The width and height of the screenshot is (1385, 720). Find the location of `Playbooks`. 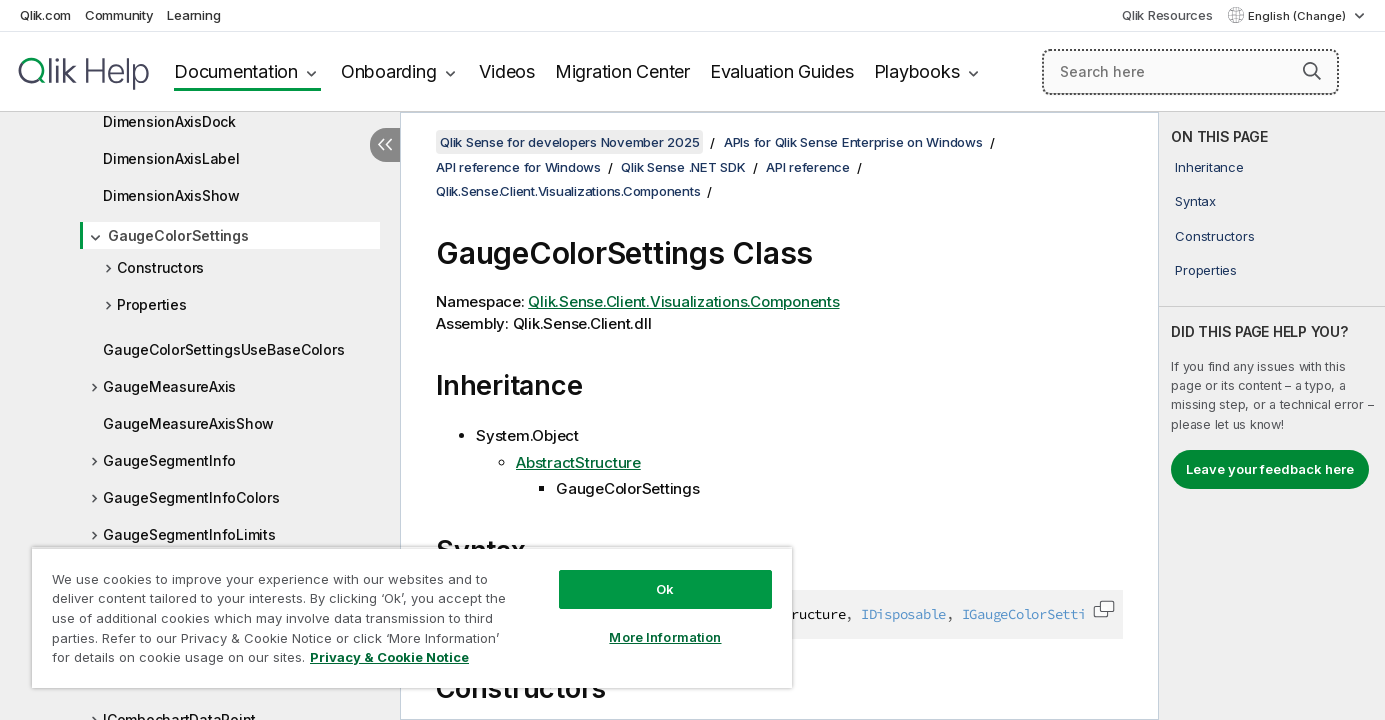

Playbooks is located at coordinates (917, 71).